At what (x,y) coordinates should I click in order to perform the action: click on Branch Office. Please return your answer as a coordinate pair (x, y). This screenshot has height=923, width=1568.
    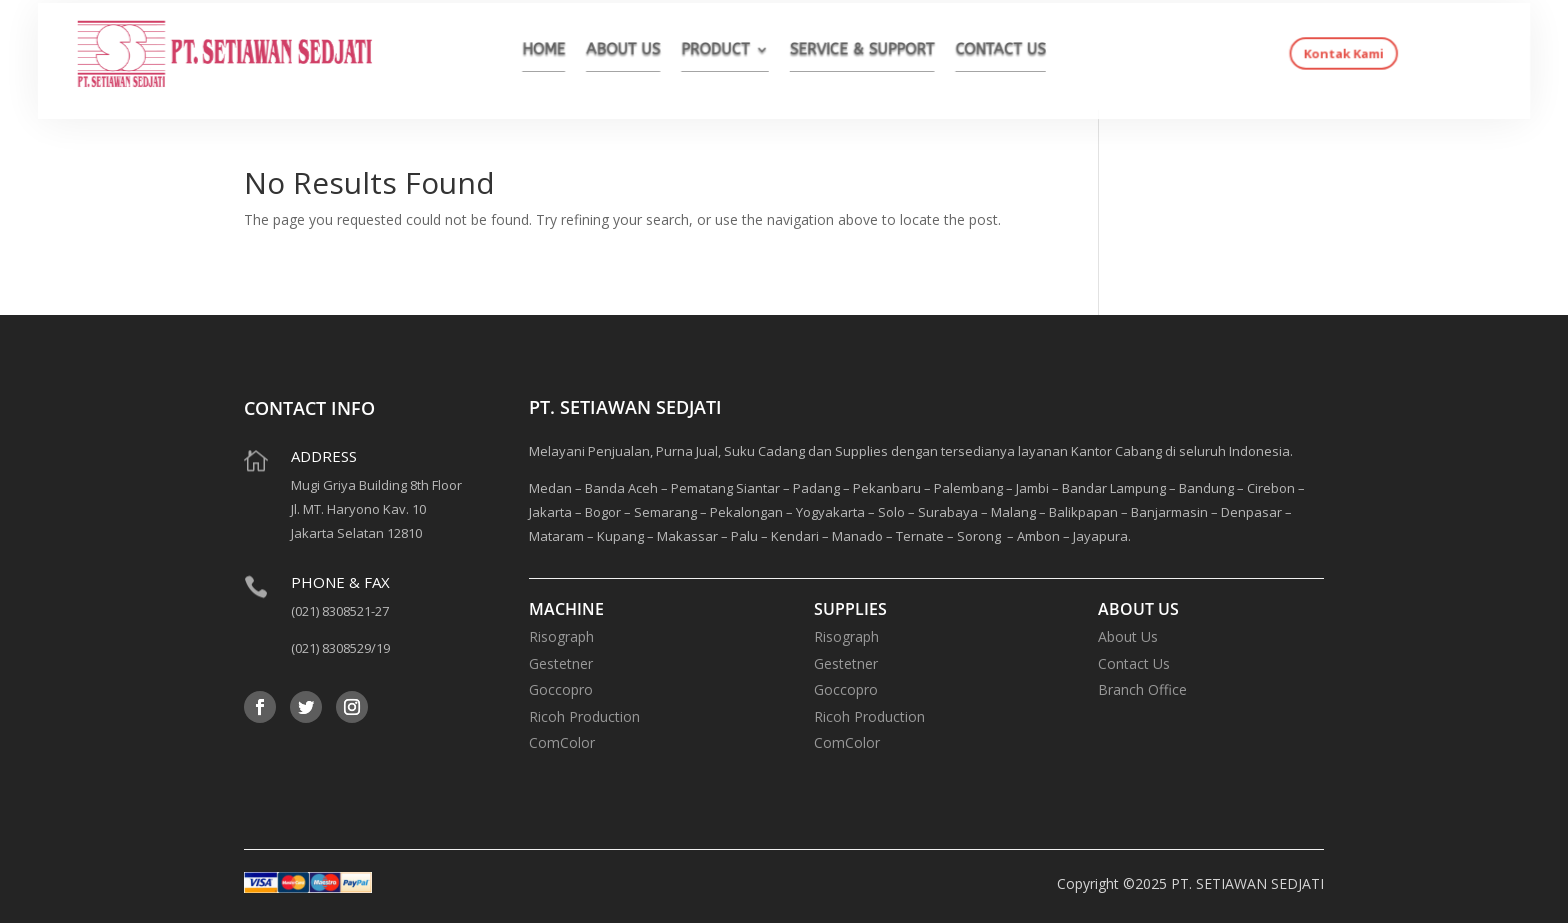
    Looking at the image, I should click on (1142, 689).